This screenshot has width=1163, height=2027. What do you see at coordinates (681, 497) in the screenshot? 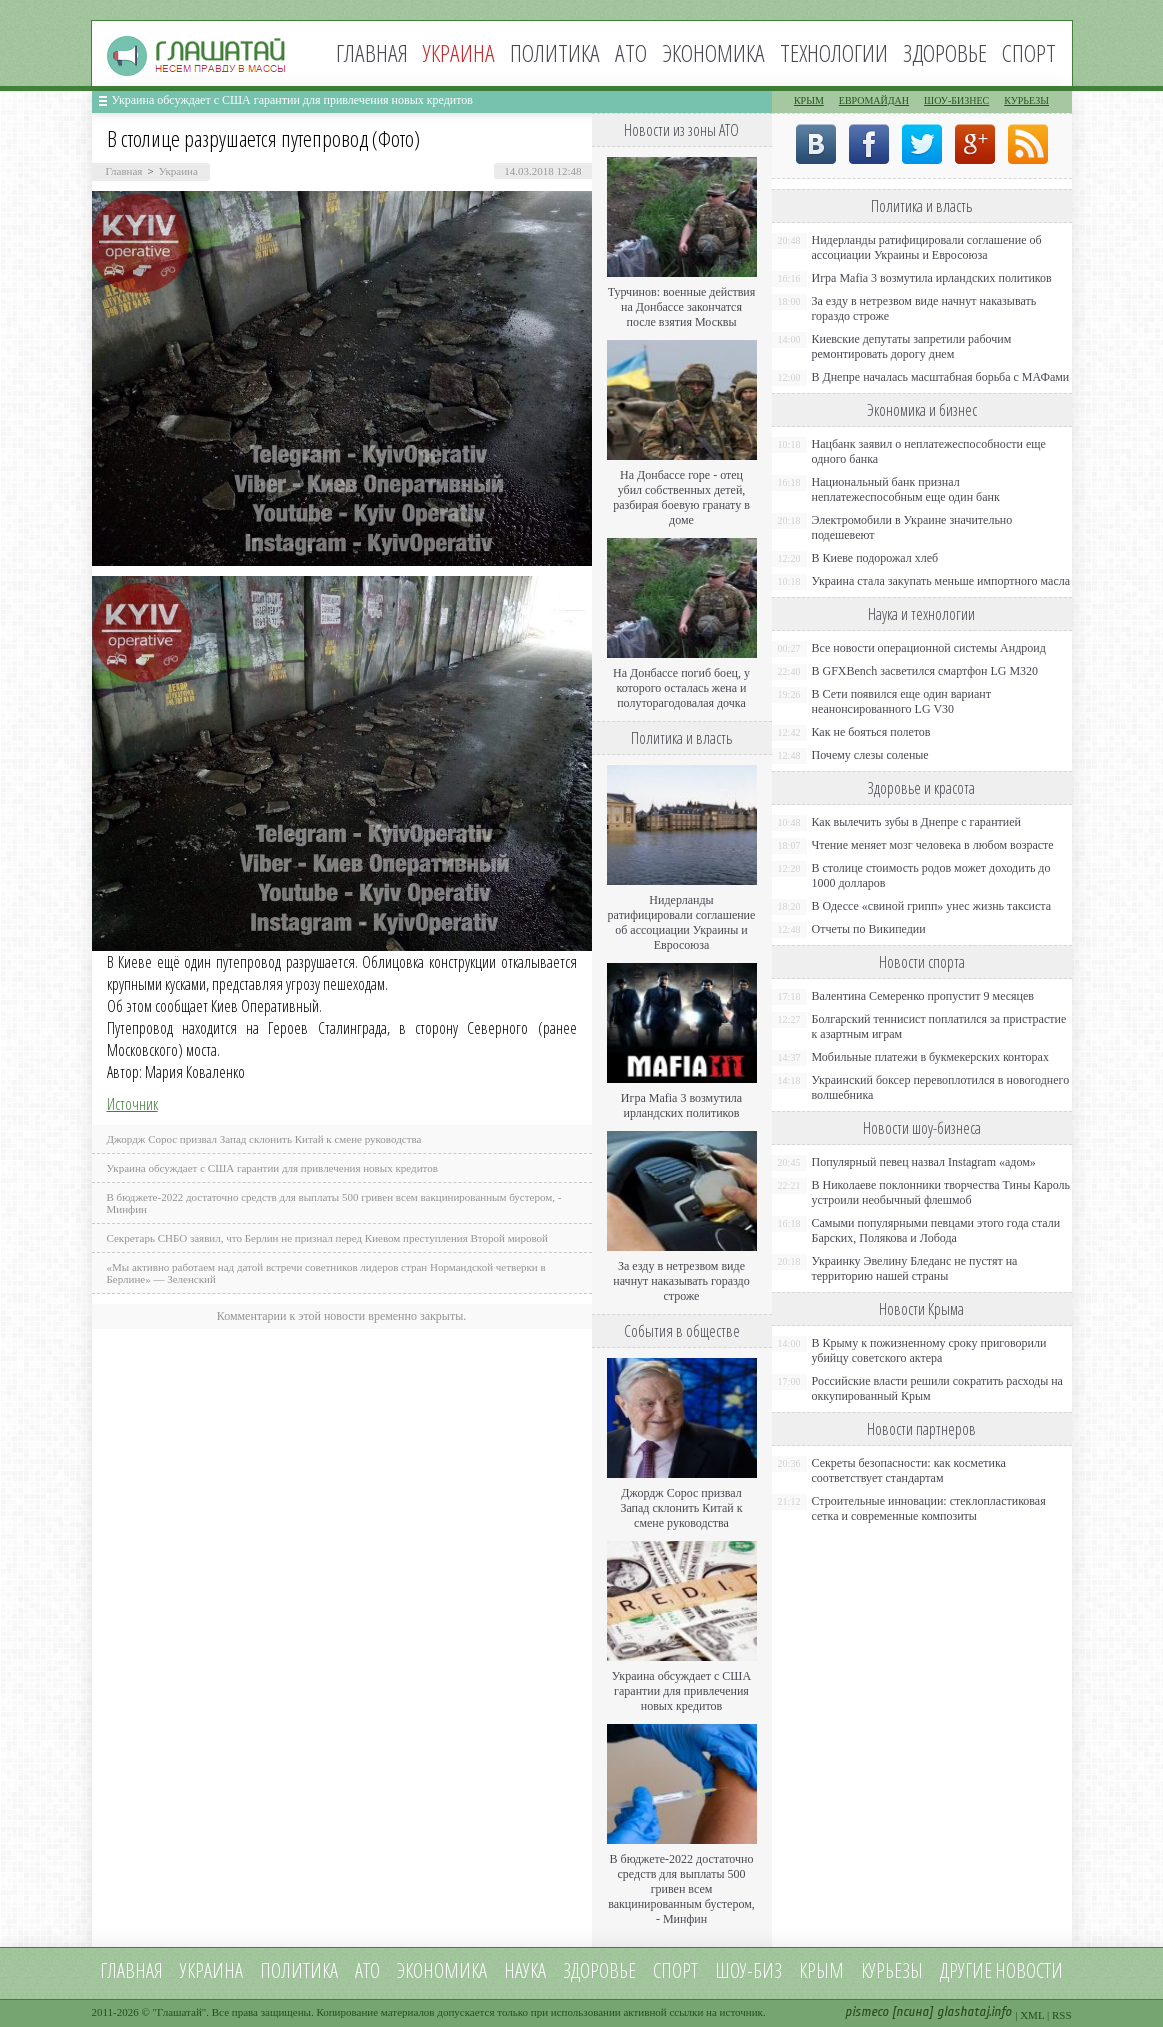
I see `На Донбассе горе - отец убил собственных детей, разбирая боевую гранату в доме` at bounding box center [681, 497].